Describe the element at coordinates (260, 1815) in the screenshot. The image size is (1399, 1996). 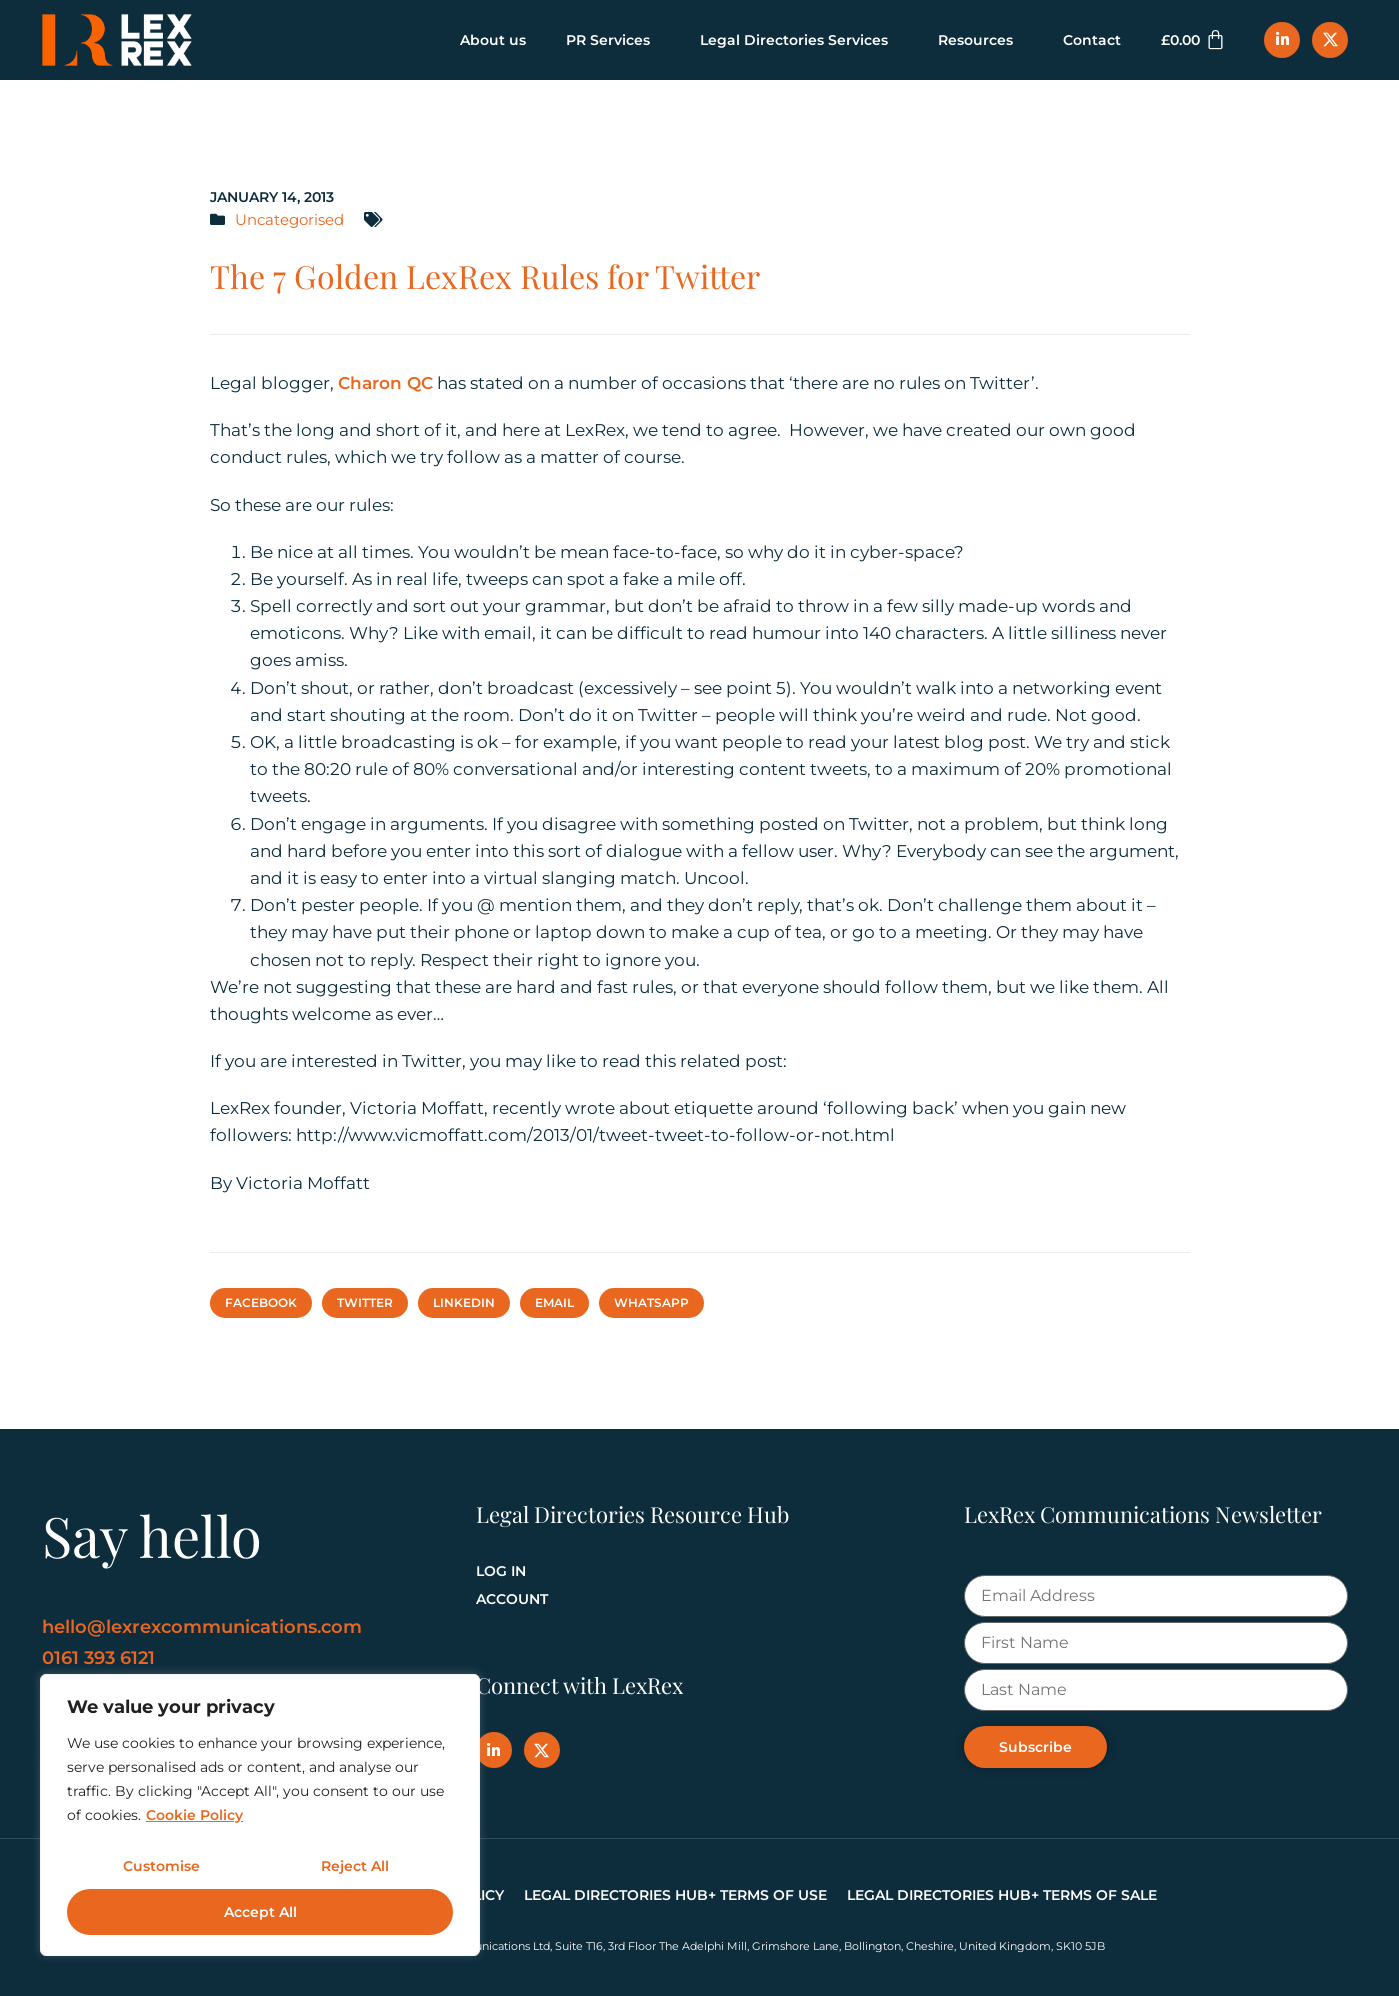
I see `[region]` at that location.